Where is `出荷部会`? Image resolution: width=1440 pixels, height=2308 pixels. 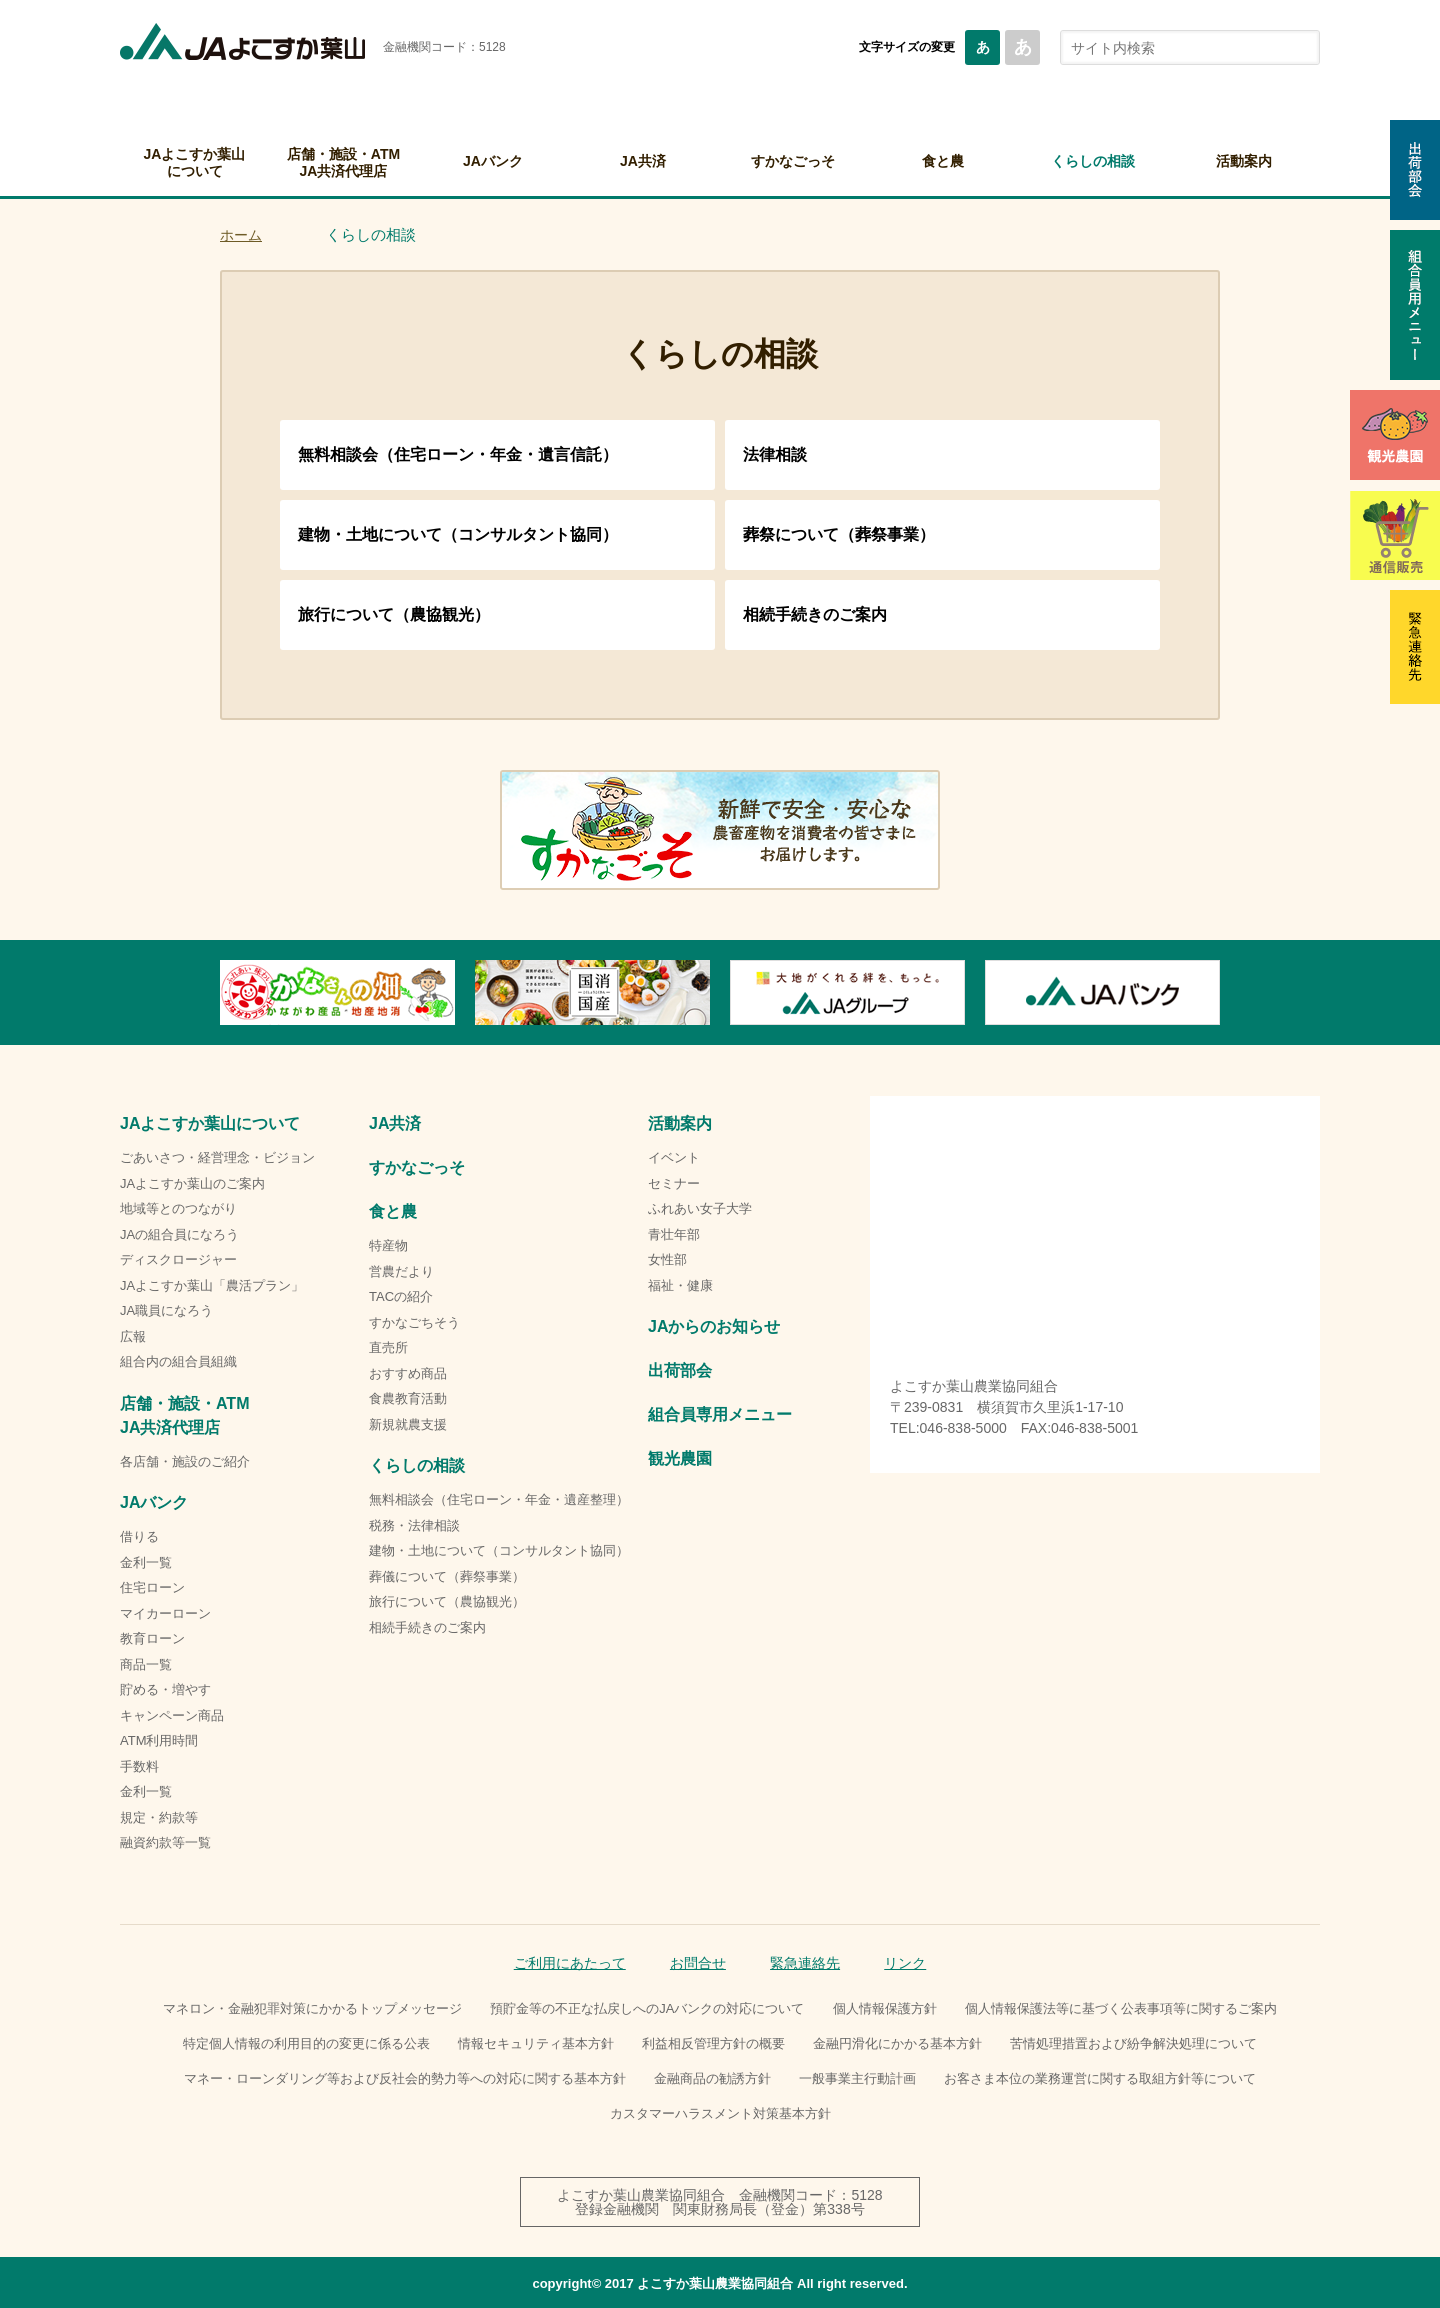 出荷部会 is located at coordinates (680, 1370).